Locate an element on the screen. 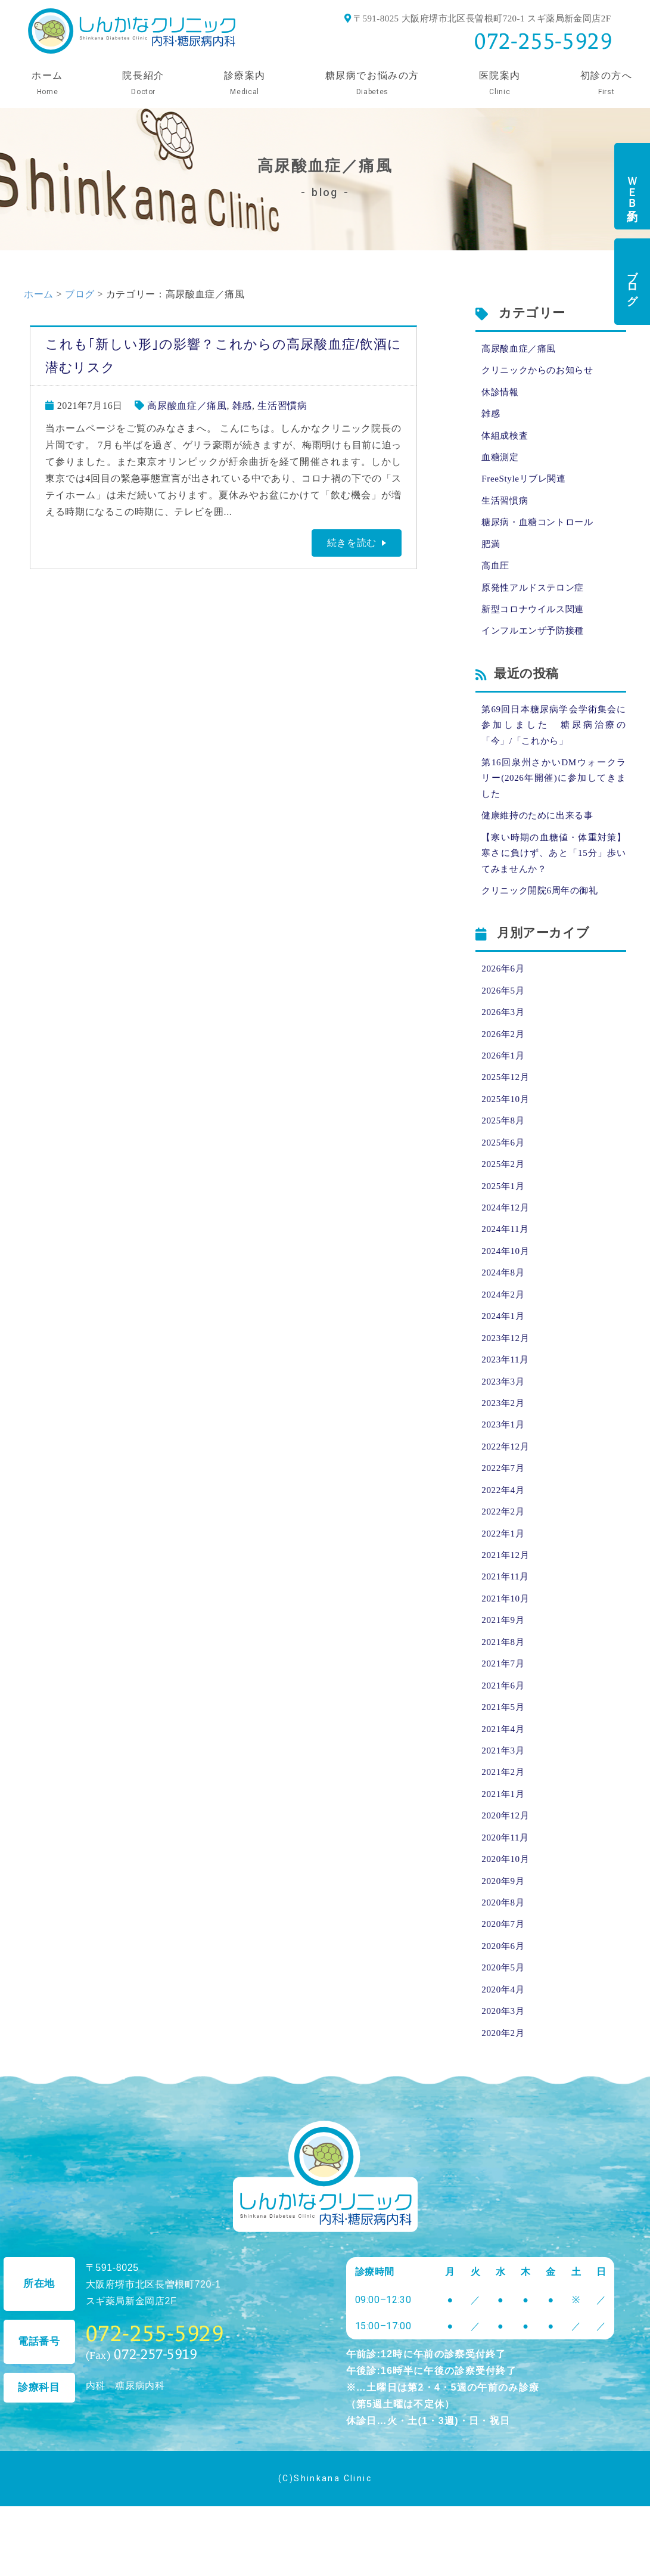  2021年11月 is located at coordinates (506, 1626).